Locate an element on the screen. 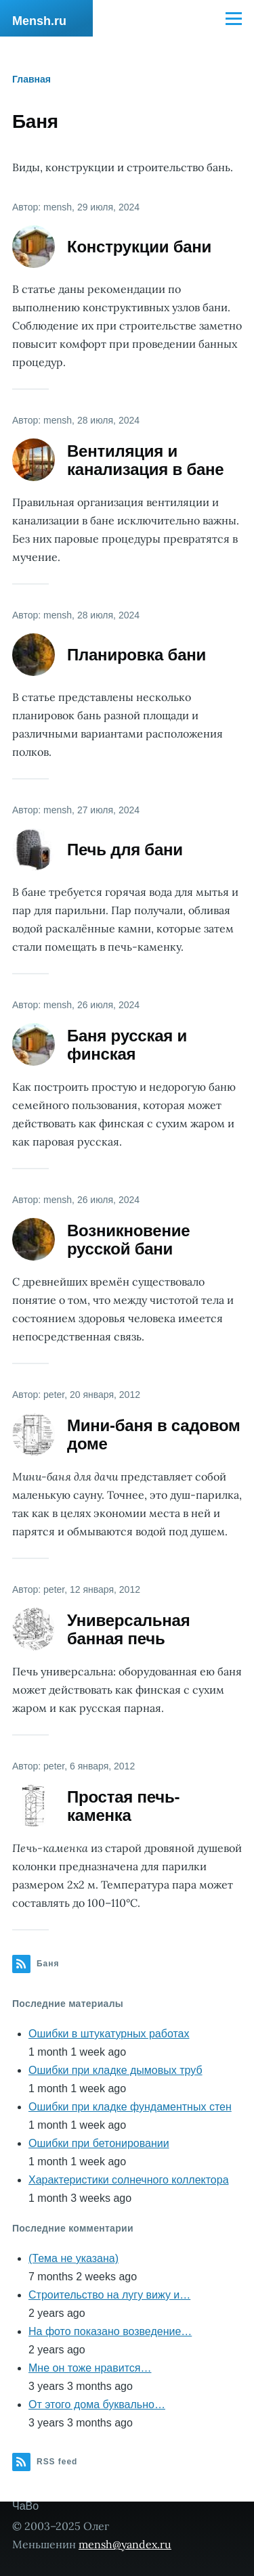  ЧаВо is located at coordinates (25, 2506).